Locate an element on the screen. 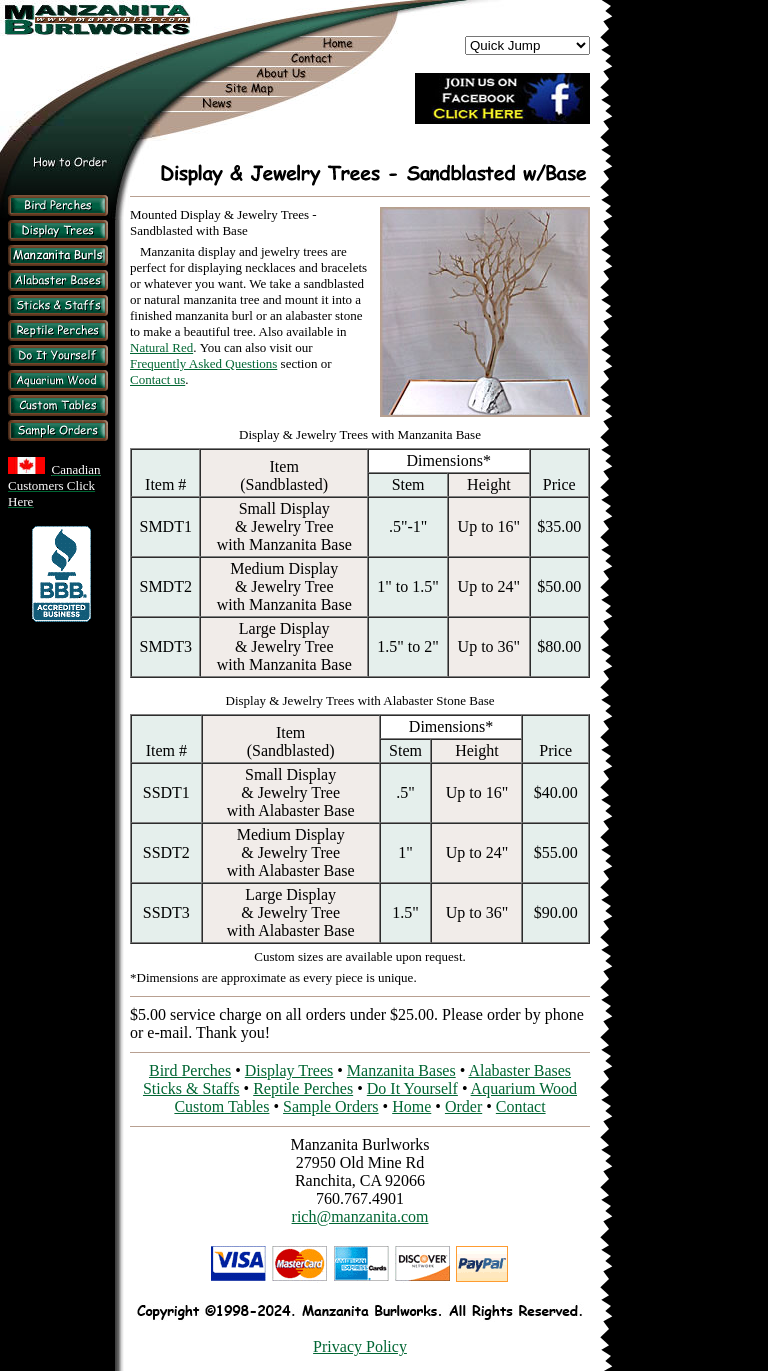 The width and height of the screenshot is (768, 1371). Contact is located at coordinates (521, 1106).